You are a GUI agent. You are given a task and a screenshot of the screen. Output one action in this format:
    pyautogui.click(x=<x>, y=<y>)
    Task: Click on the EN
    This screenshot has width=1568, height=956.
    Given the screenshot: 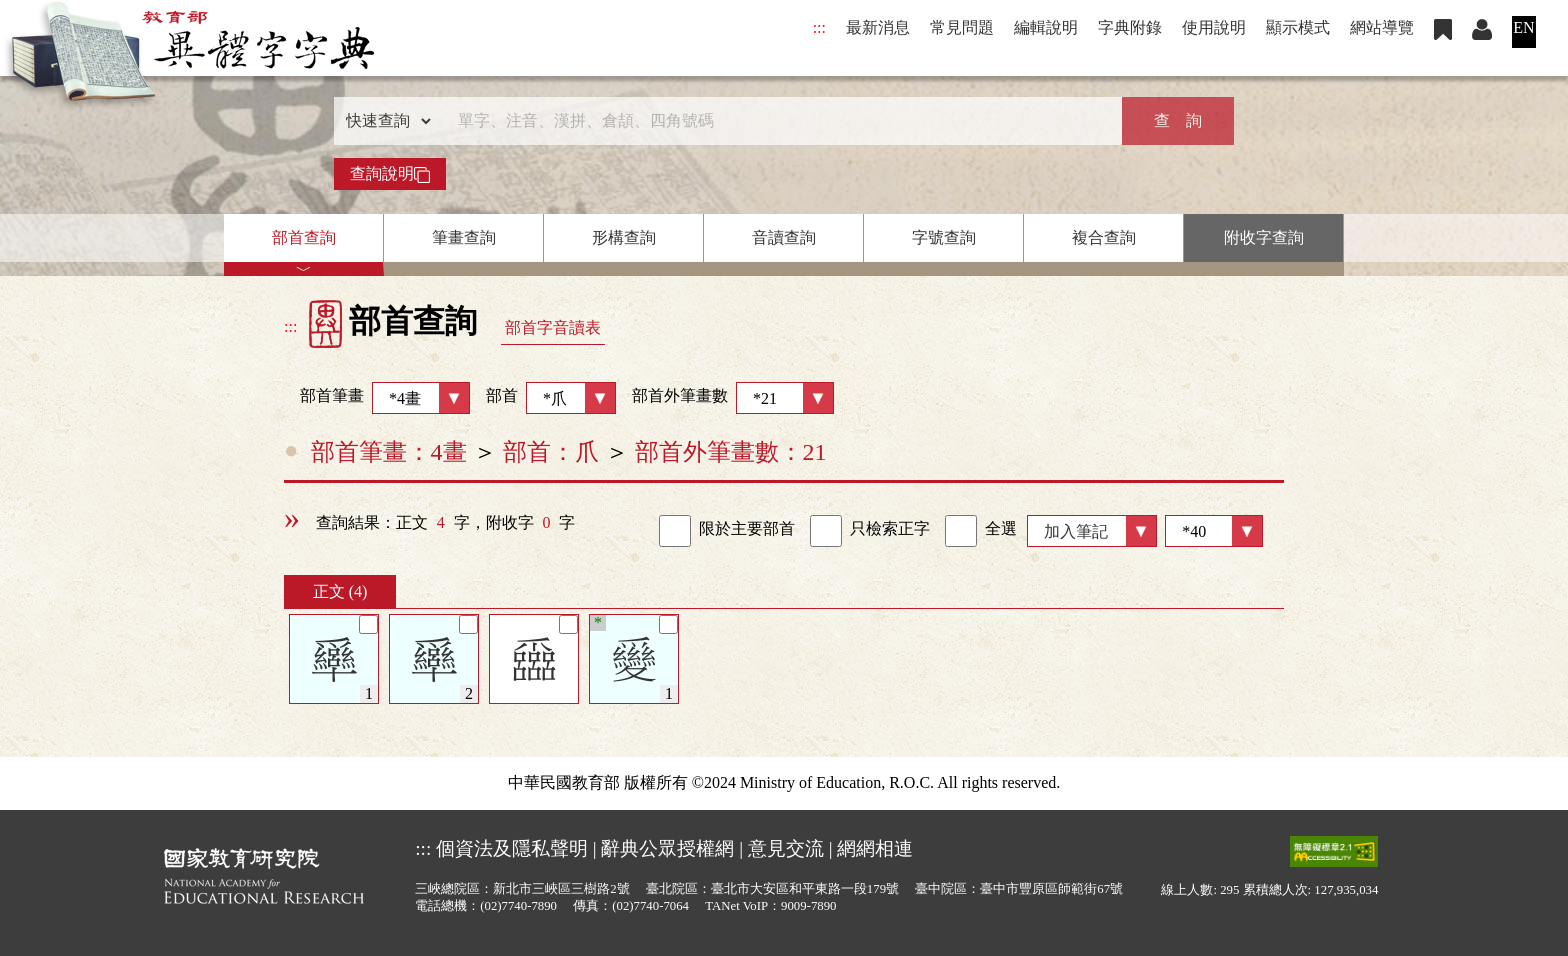 What is the action you would take?
    pyautogui.click(x=1523, y=27)
    